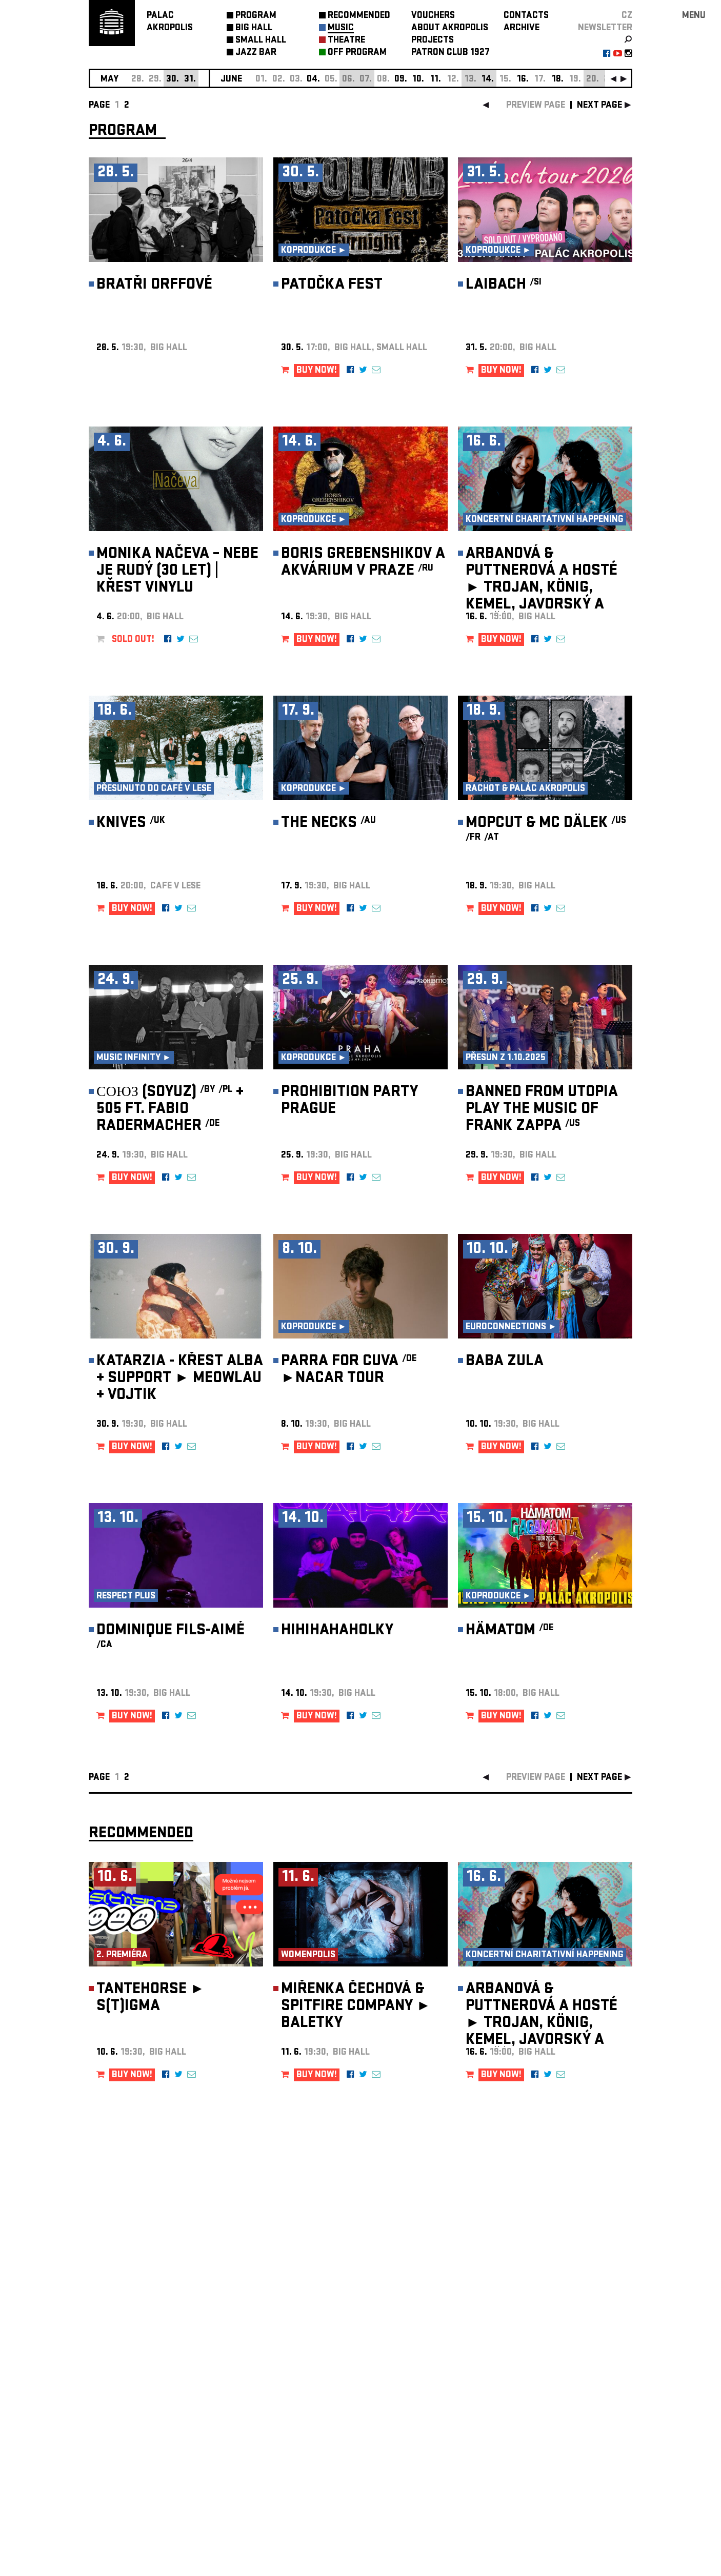 The width and height of the screenshot is (721, 2576). I want to click on PALACAKROPOLIS, so click(170, 22).